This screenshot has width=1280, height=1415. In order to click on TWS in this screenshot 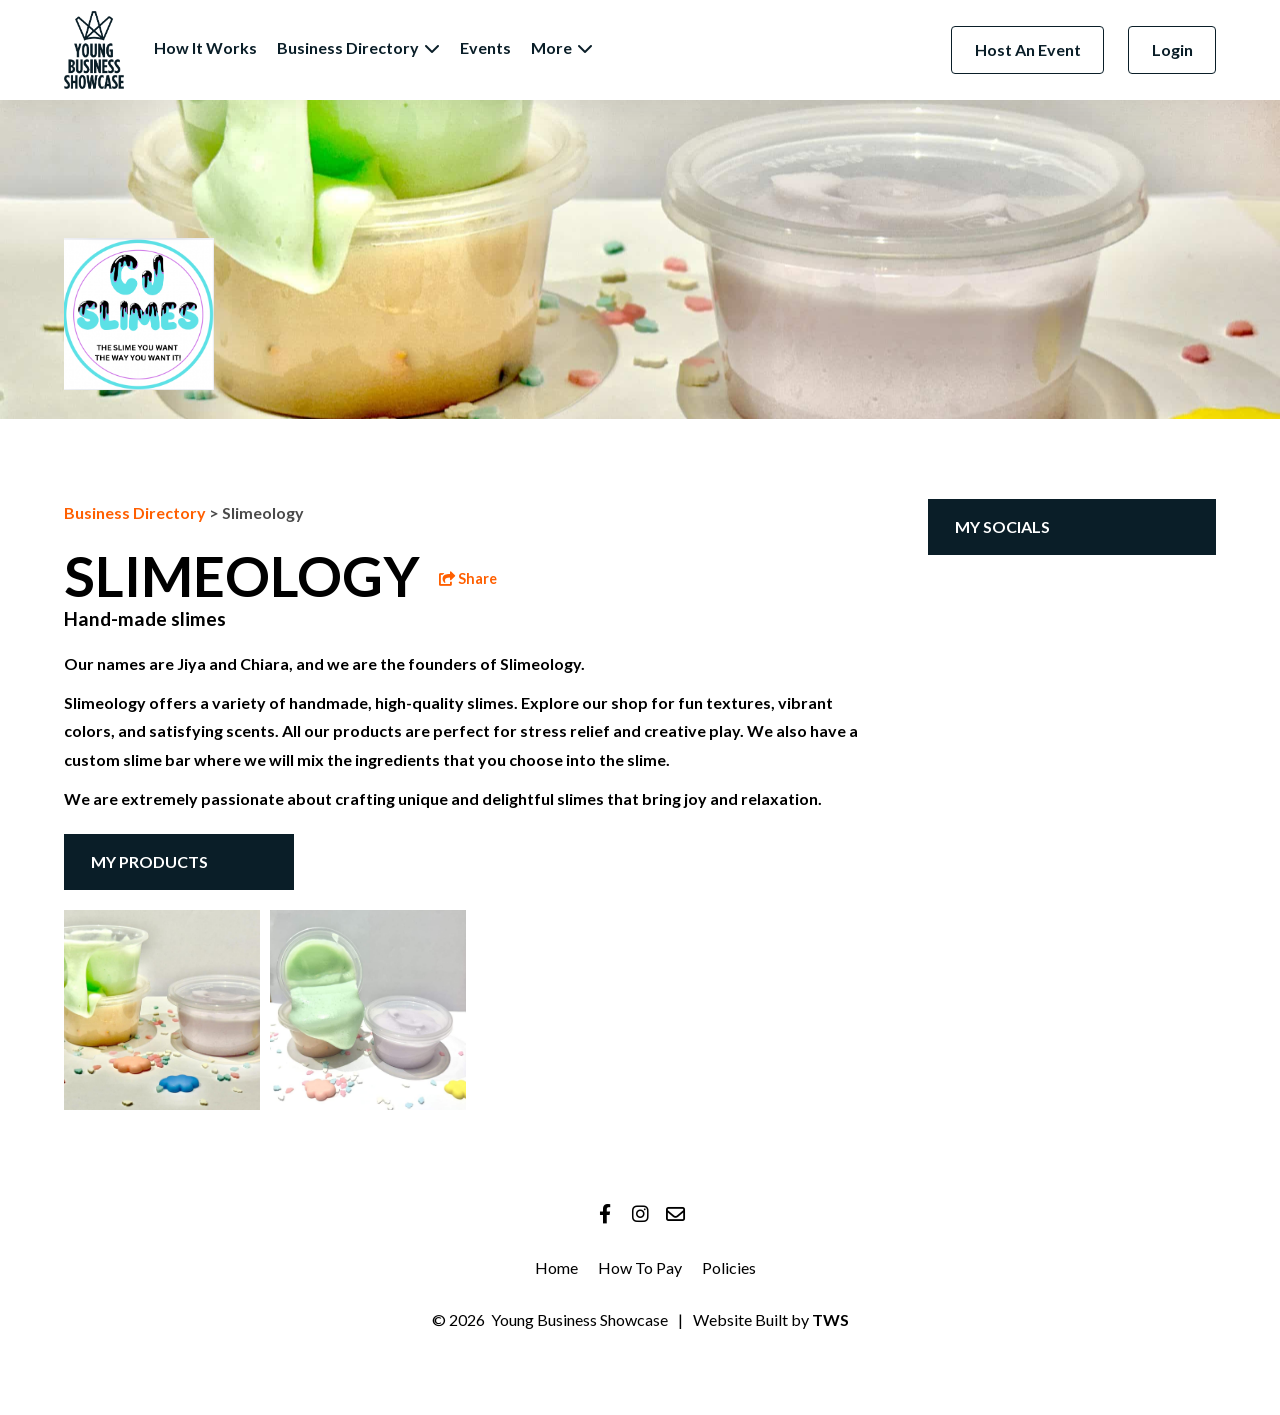, I will do `click(829, 1319)`.